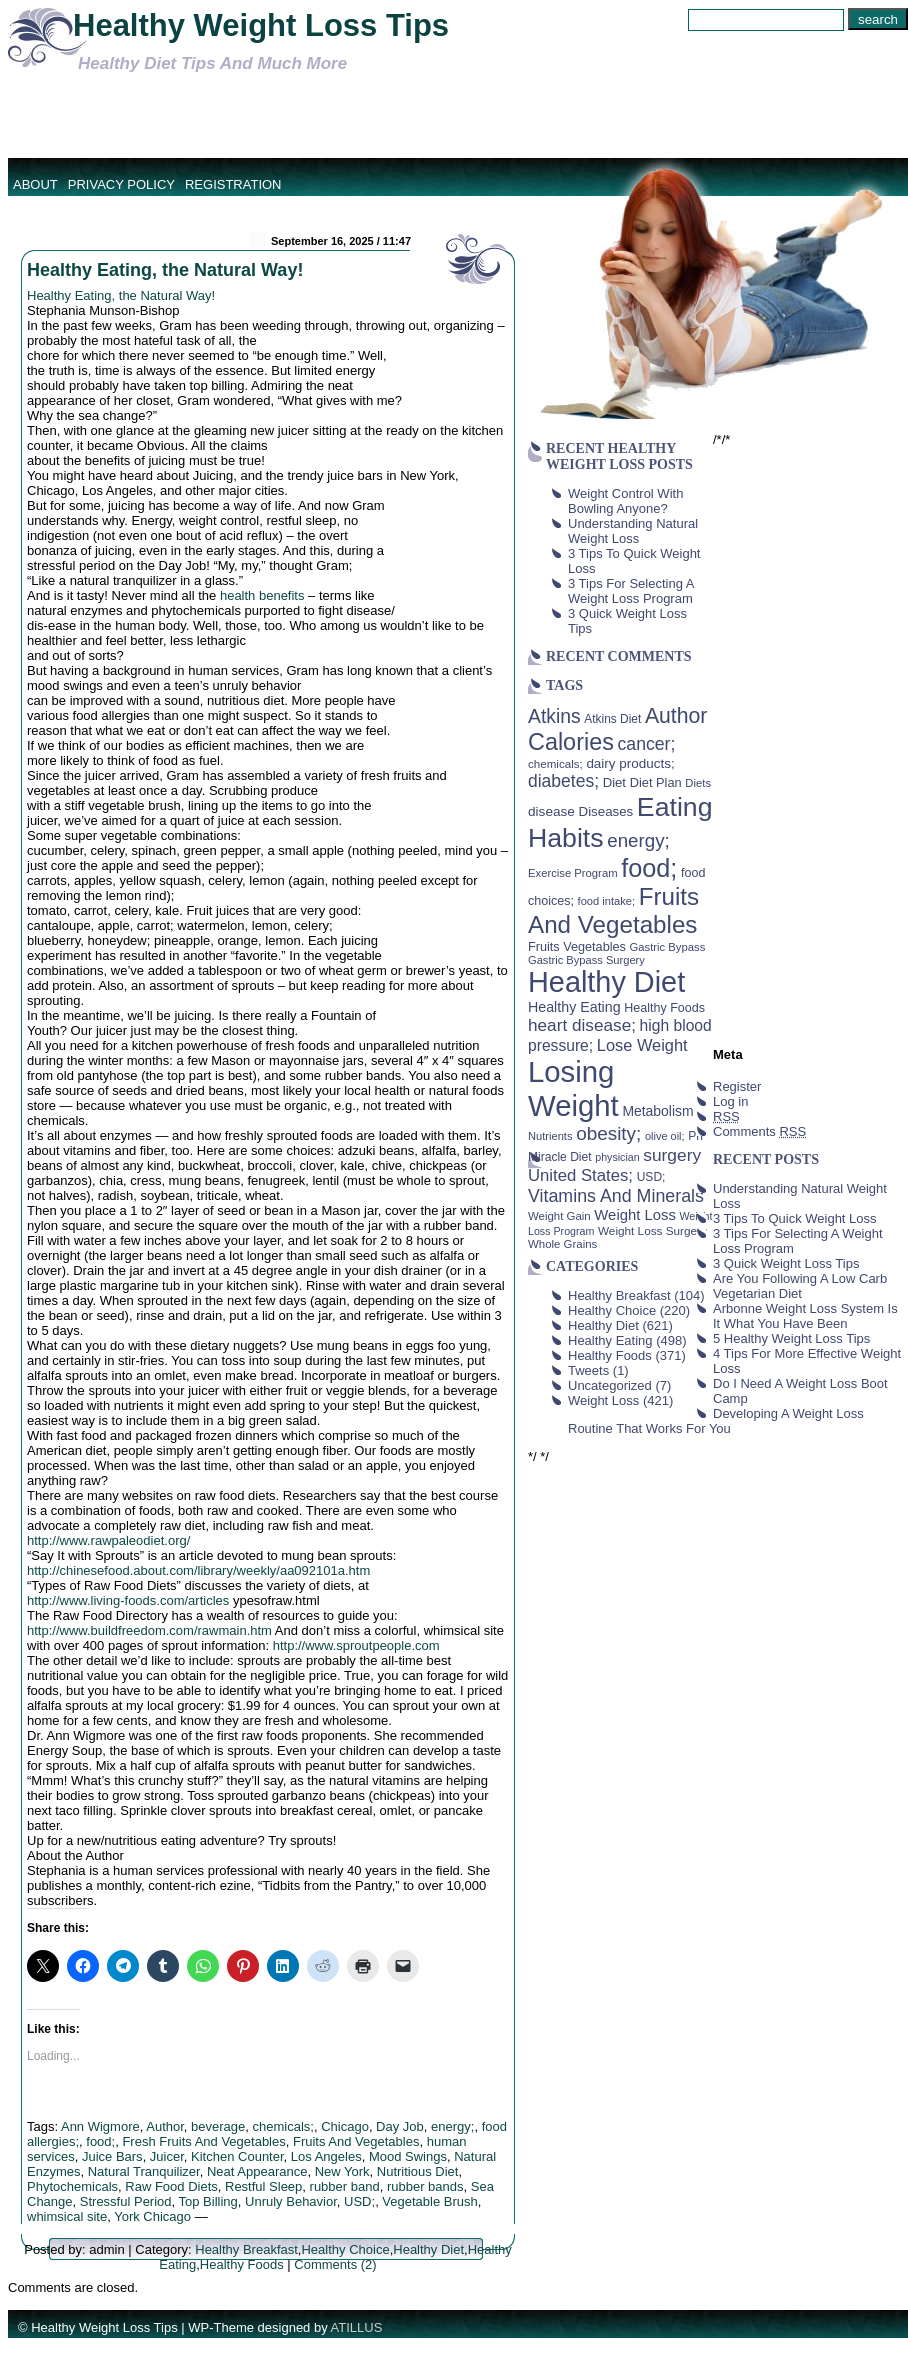 Image resolution: width=908 pixels, height=2353 pixels. Describe the element at coordinates (208, 2201) in the screenshot. I see `Top Billing` at that location.